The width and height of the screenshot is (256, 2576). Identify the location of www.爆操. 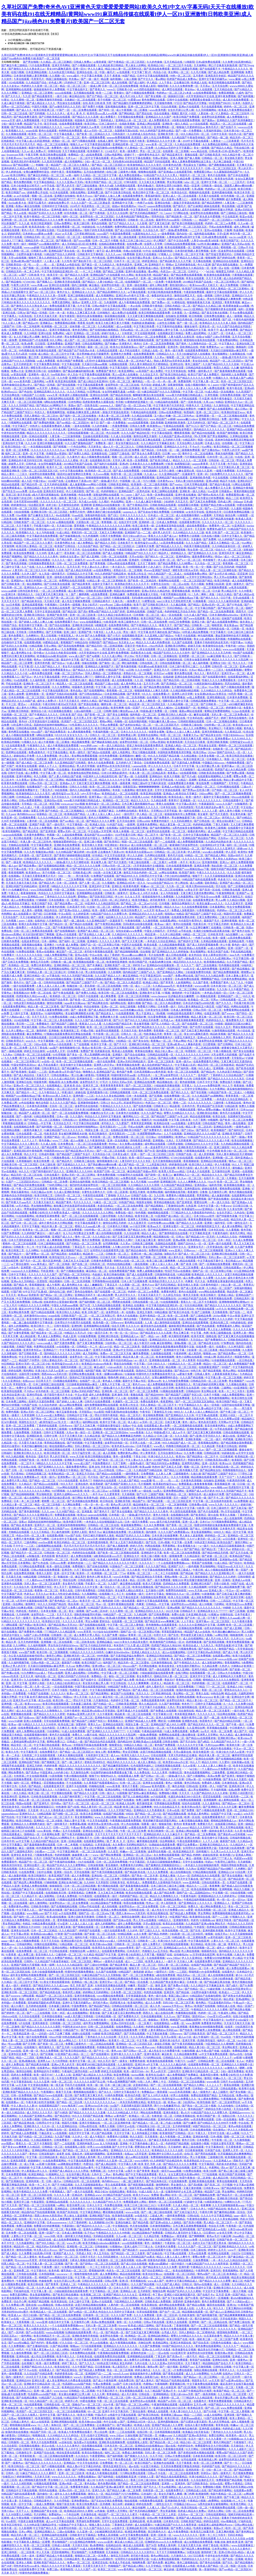
(234, 79).